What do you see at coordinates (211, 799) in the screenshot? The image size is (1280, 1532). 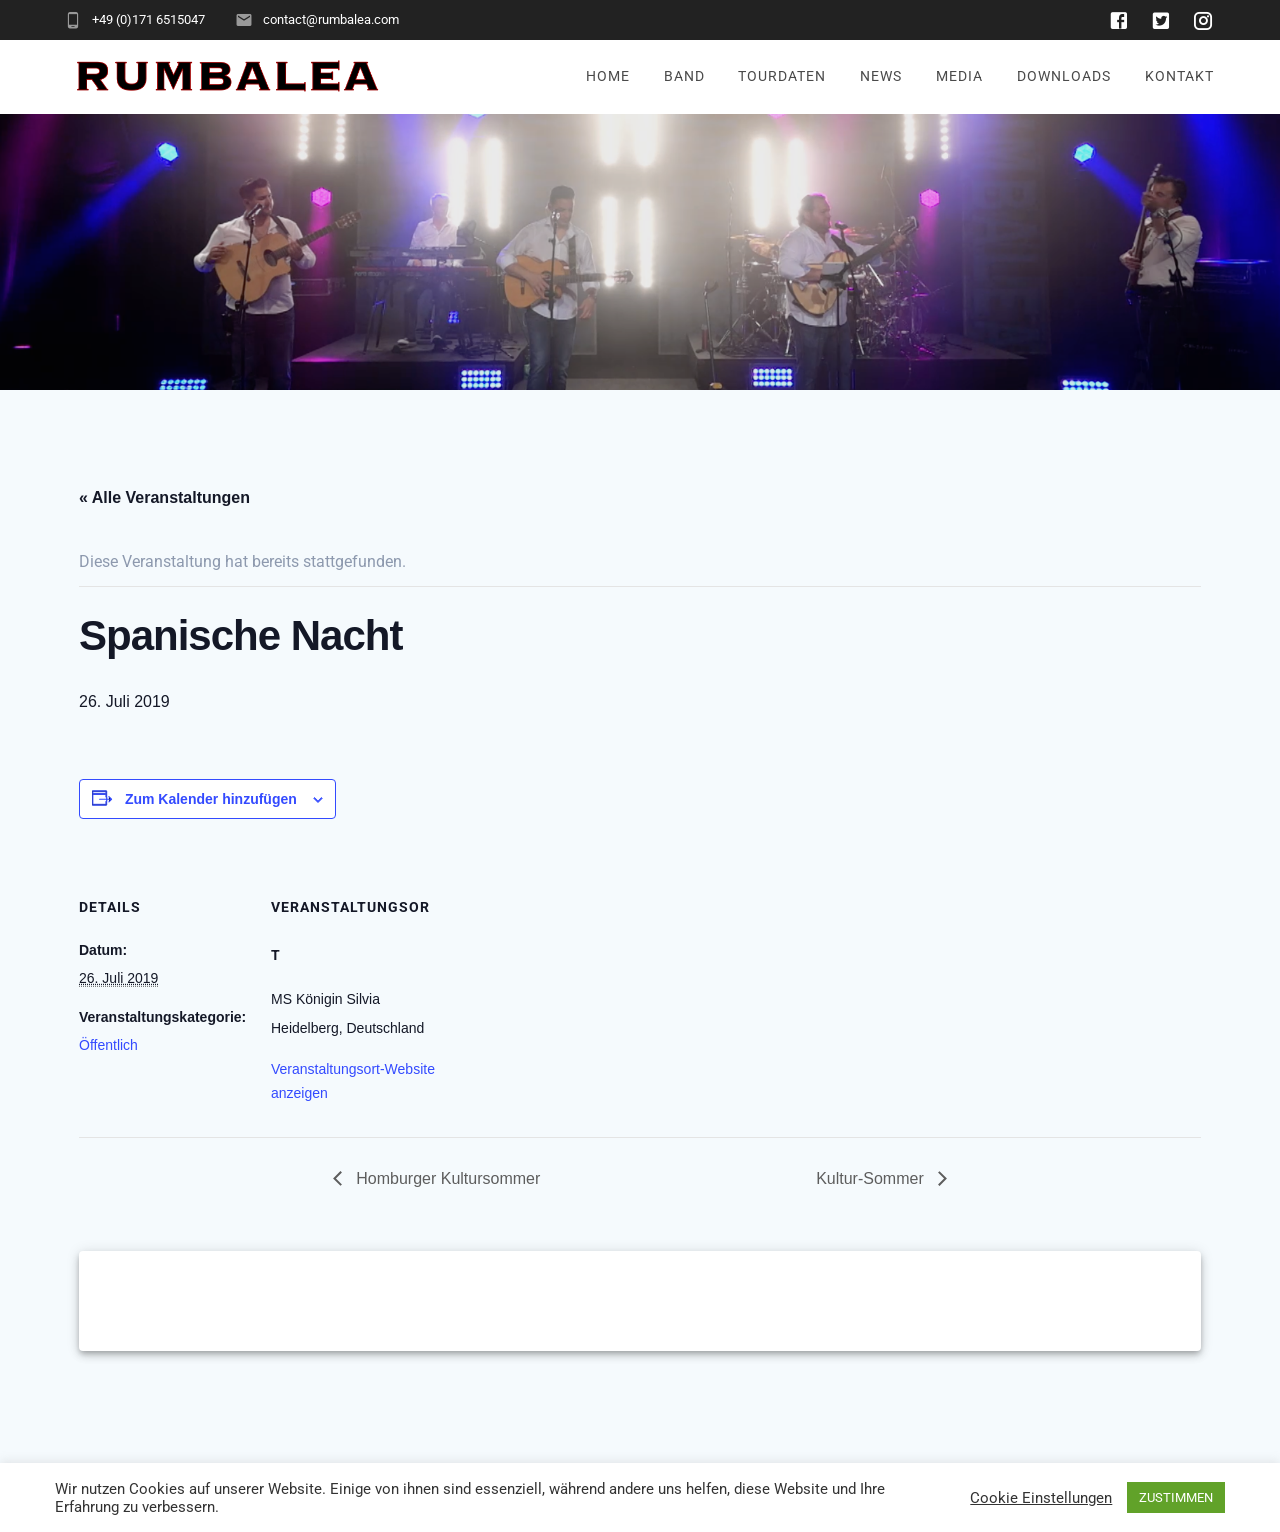 I see `Zum Kalender hinzufügen [Zeige Links an um Veranstaltungen zu deinem Kalender hinzuzufügen]` at bounding box center [211, 799].